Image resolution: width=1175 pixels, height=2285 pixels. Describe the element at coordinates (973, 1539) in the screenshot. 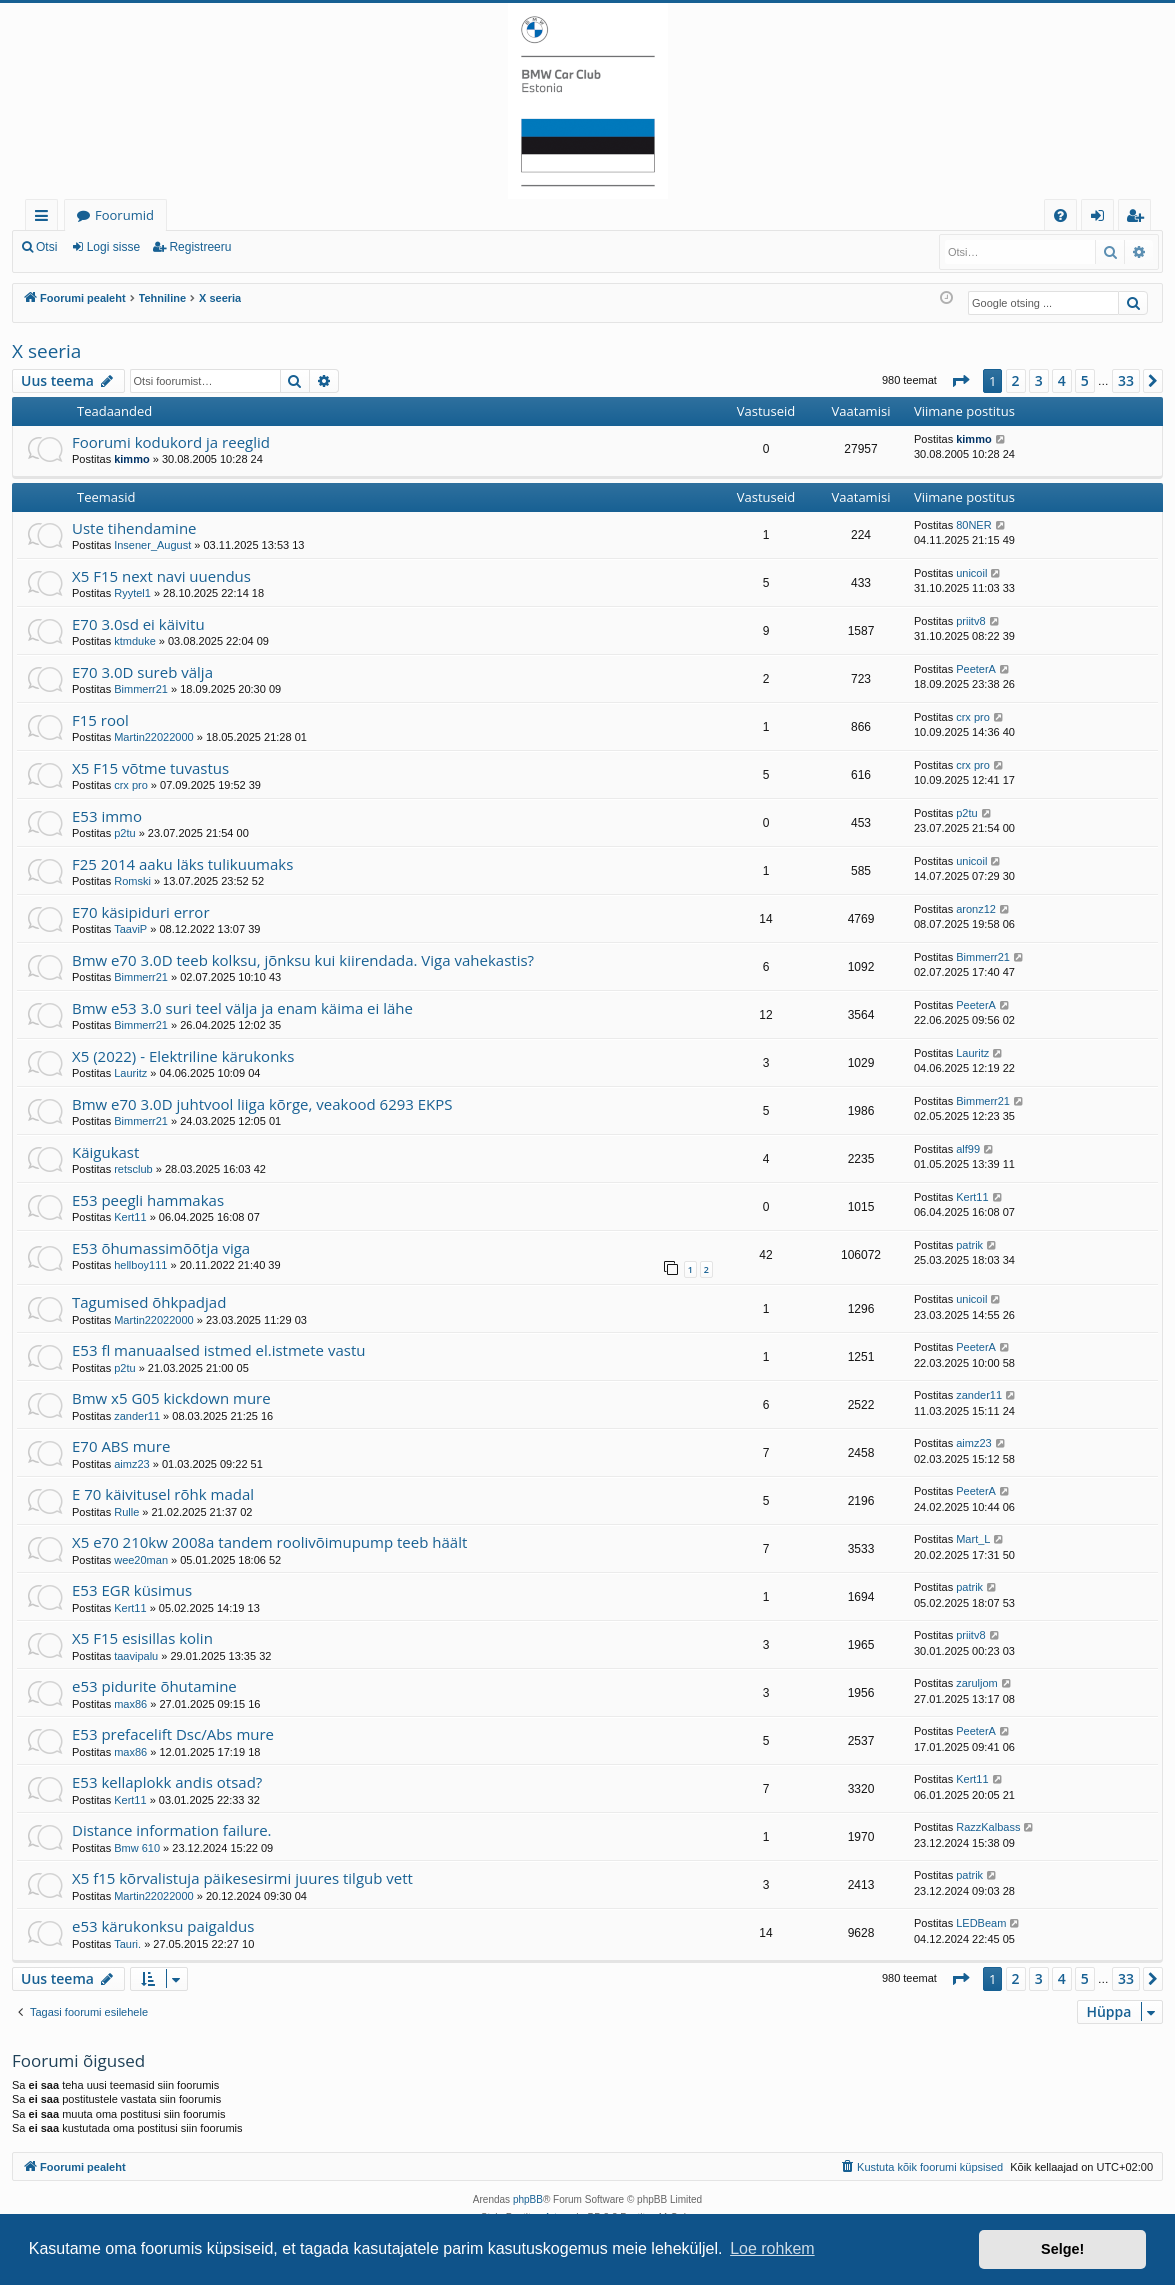

I see `Mart_L` at that location.